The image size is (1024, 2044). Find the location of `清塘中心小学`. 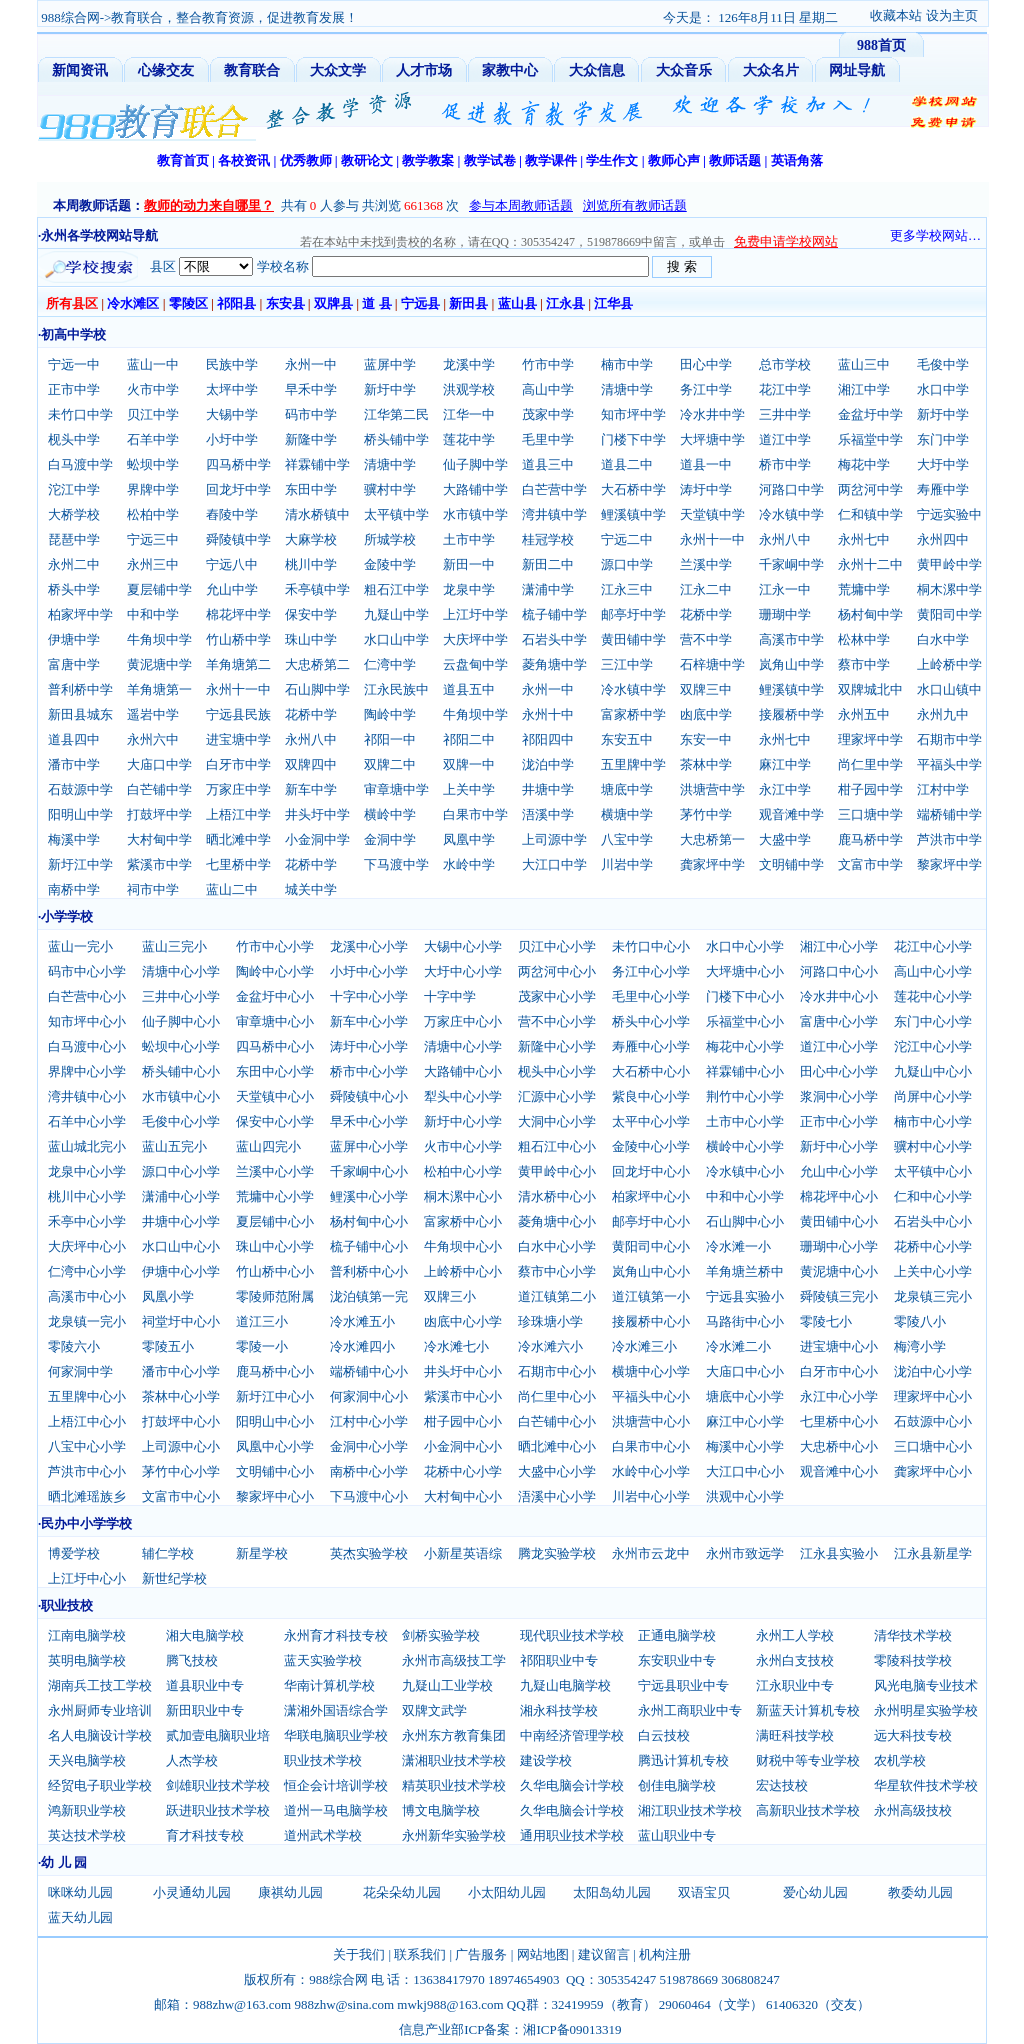

清塘中心小学 is located at coordinates (181, 971).